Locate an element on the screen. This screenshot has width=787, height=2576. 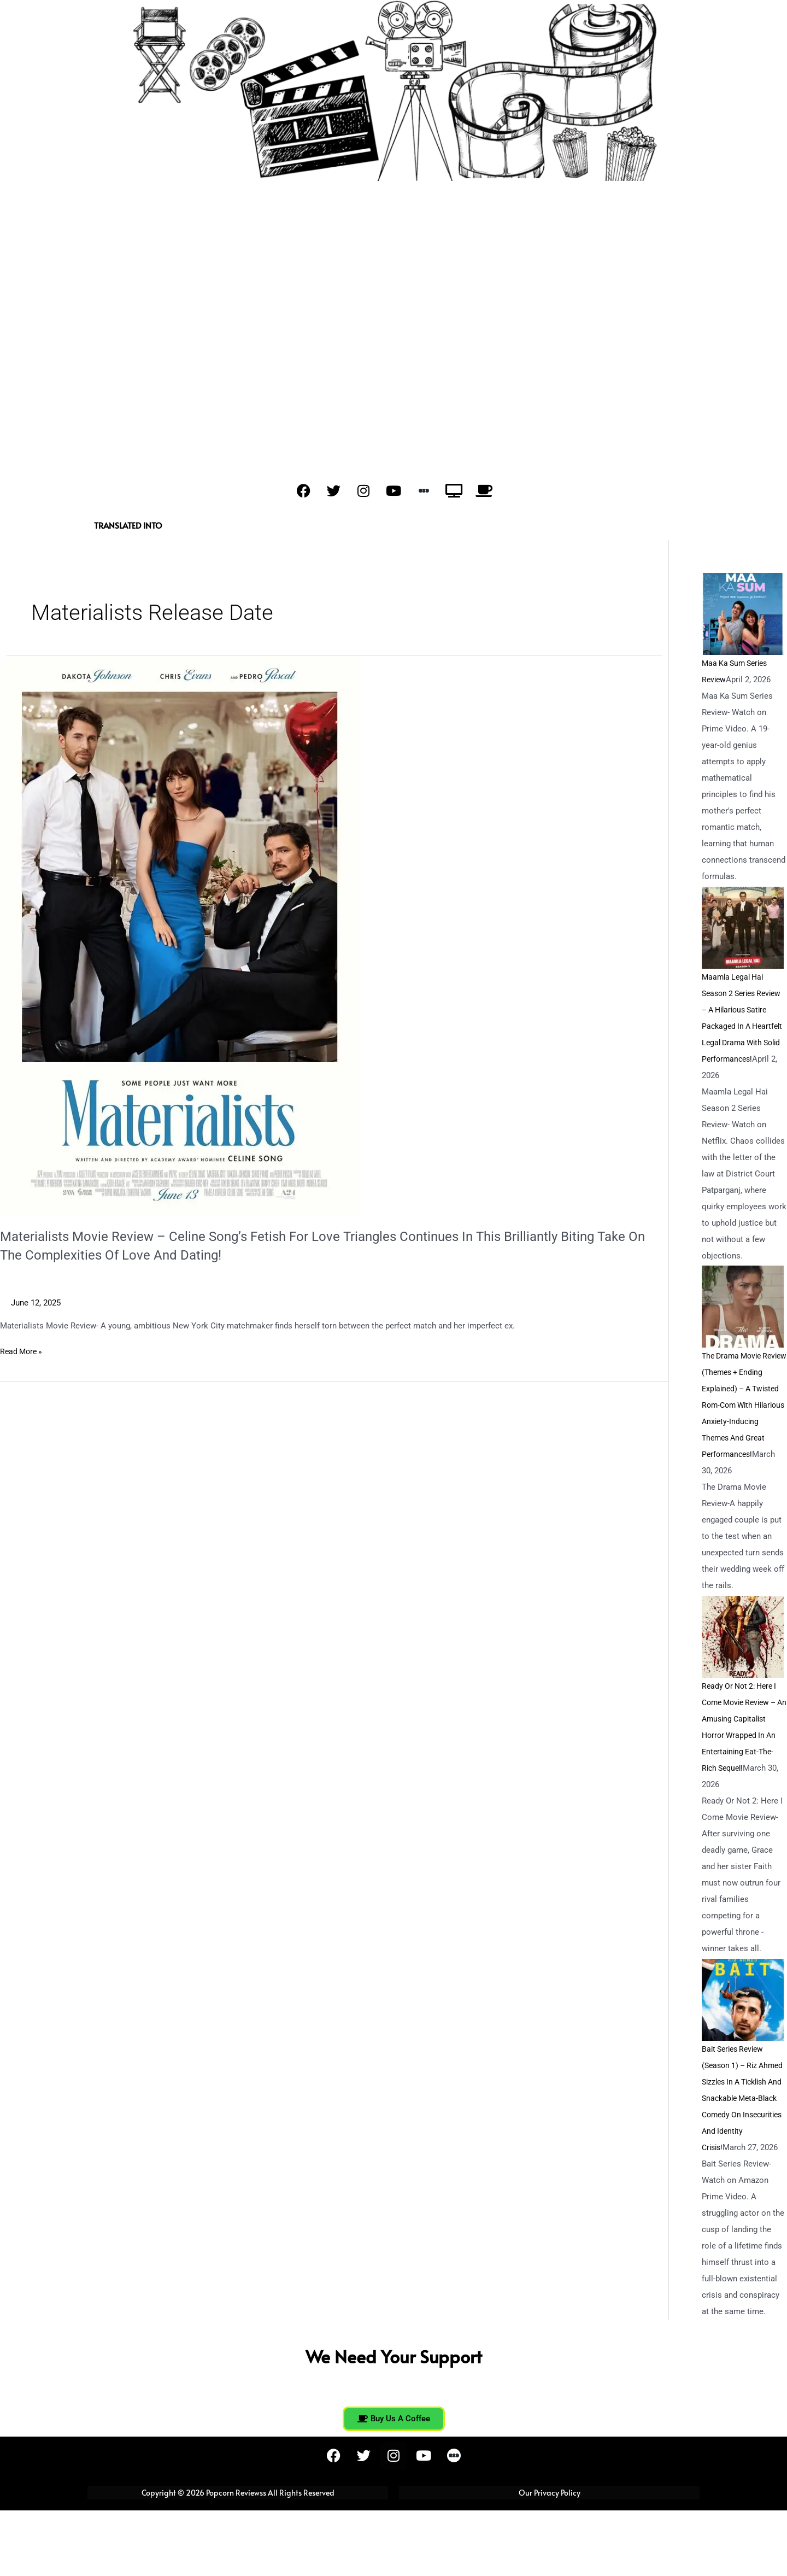
[Advertisement] is located at coordinates (393, 322).